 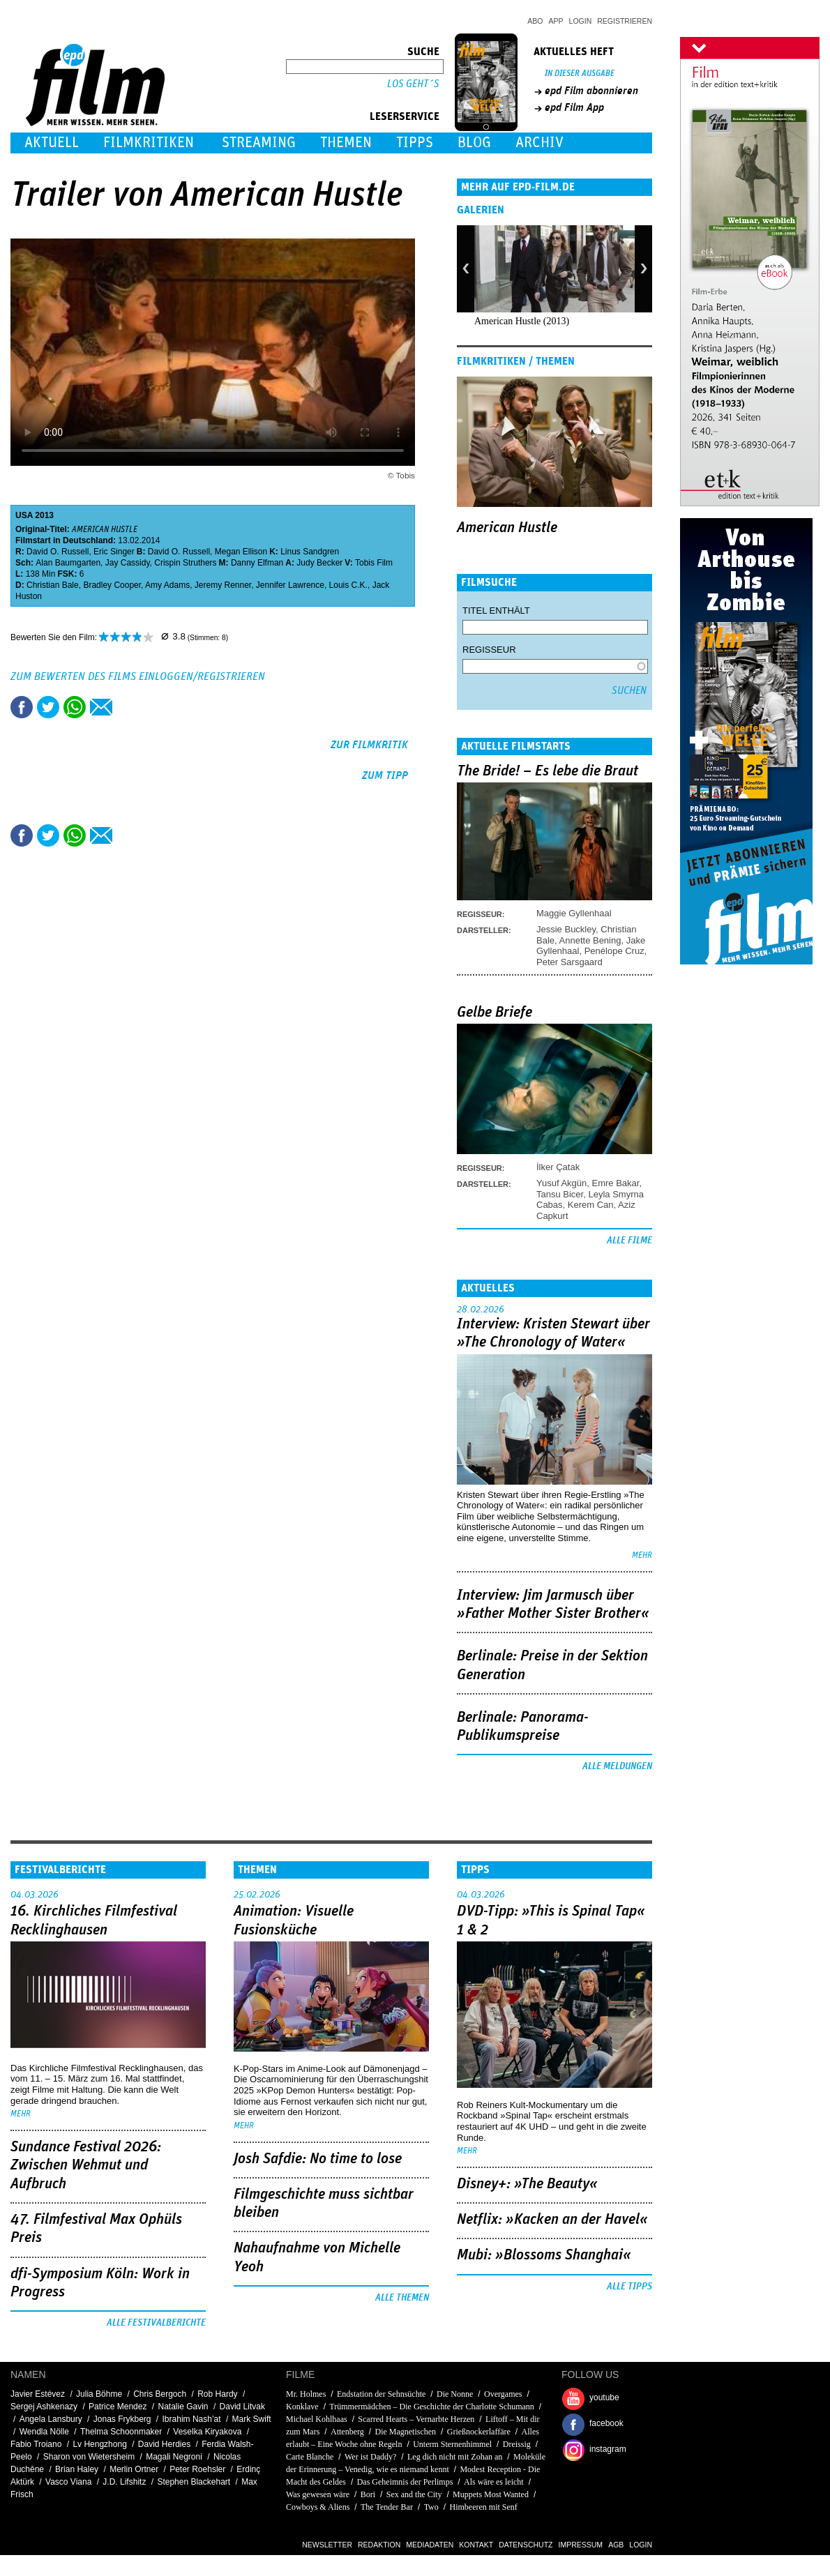 I want to click on Rob Hardy, so click(x=217, y=2394).